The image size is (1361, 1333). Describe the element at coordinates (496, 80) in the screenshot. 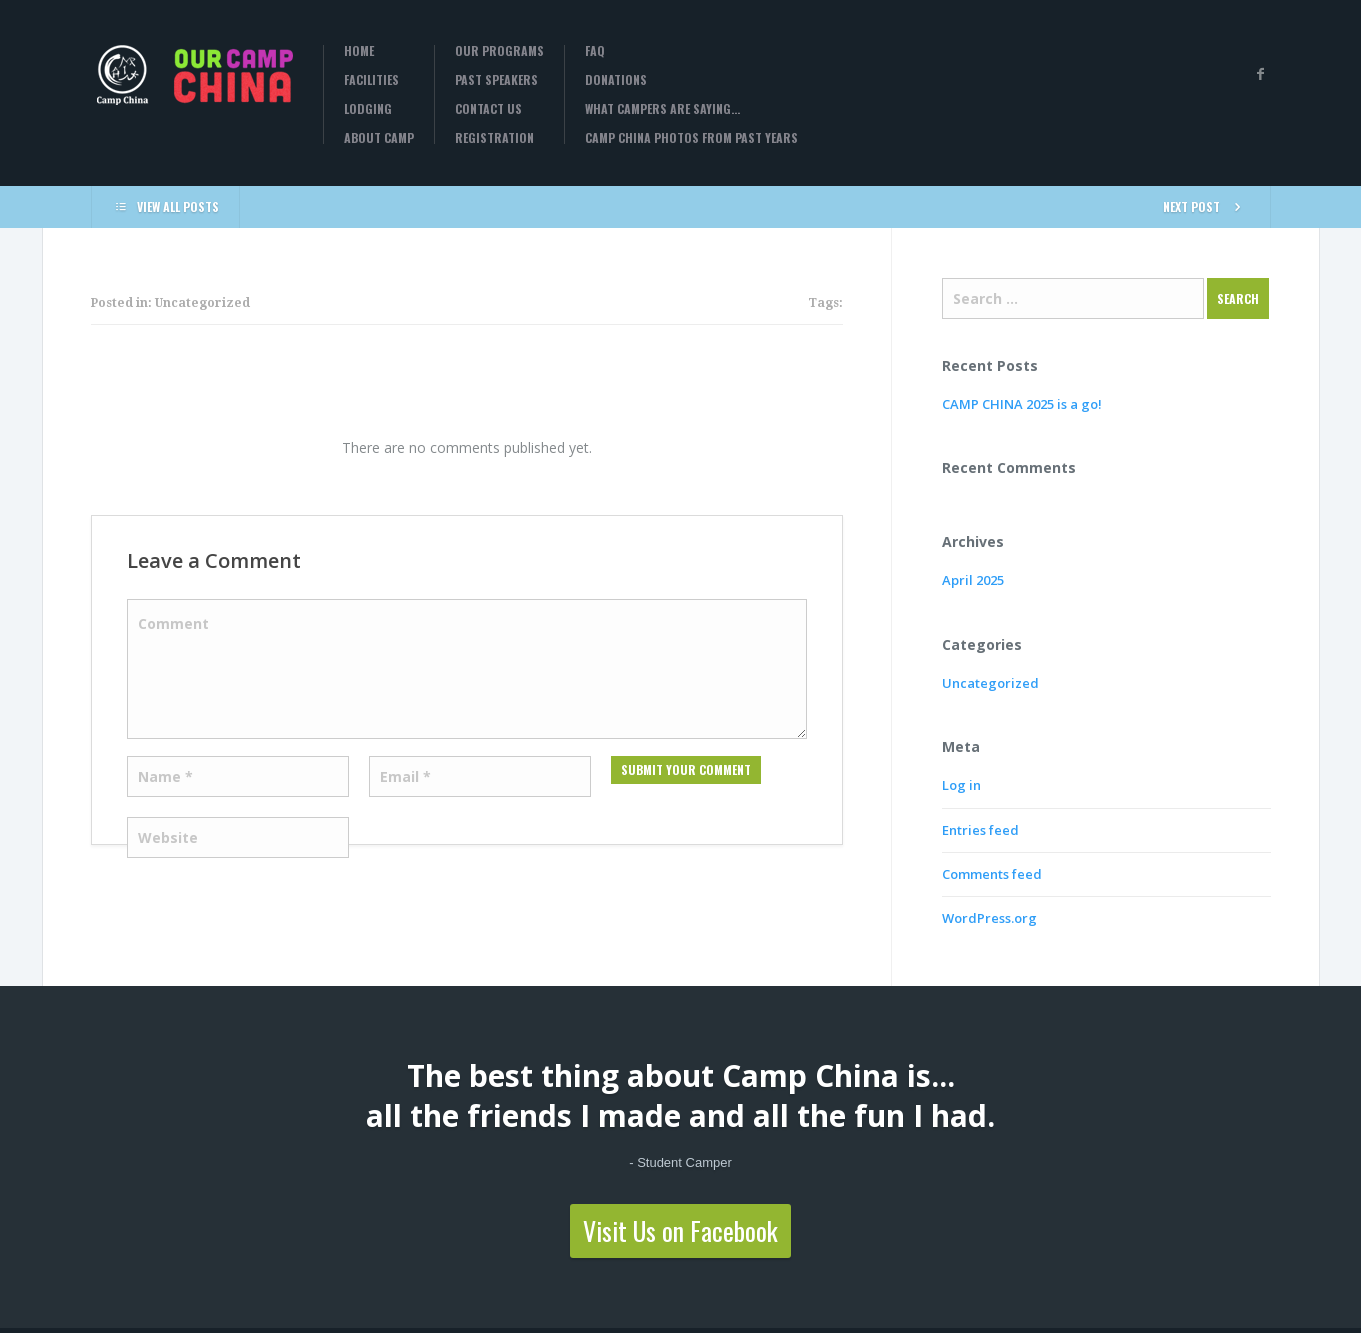

I see `Past Speakers` at that location.